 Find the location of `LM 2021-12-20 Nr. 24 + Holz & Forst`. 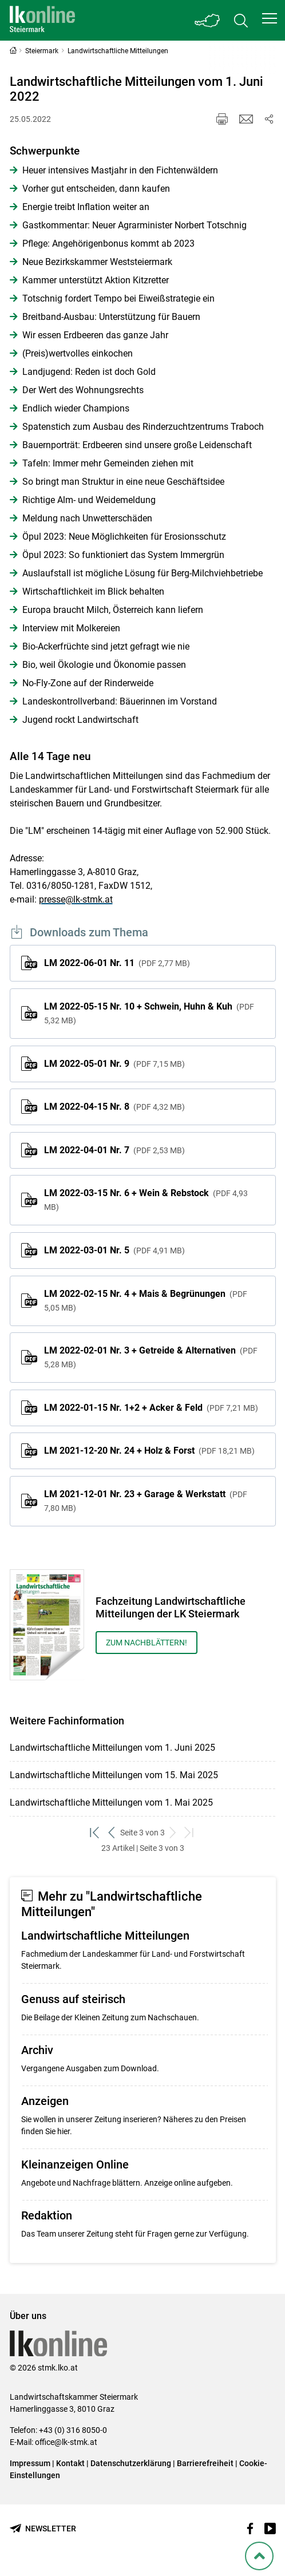

LM 2021-12-20 Nr. 24 + Holz & Forst is located at coordinates (149, 1450).